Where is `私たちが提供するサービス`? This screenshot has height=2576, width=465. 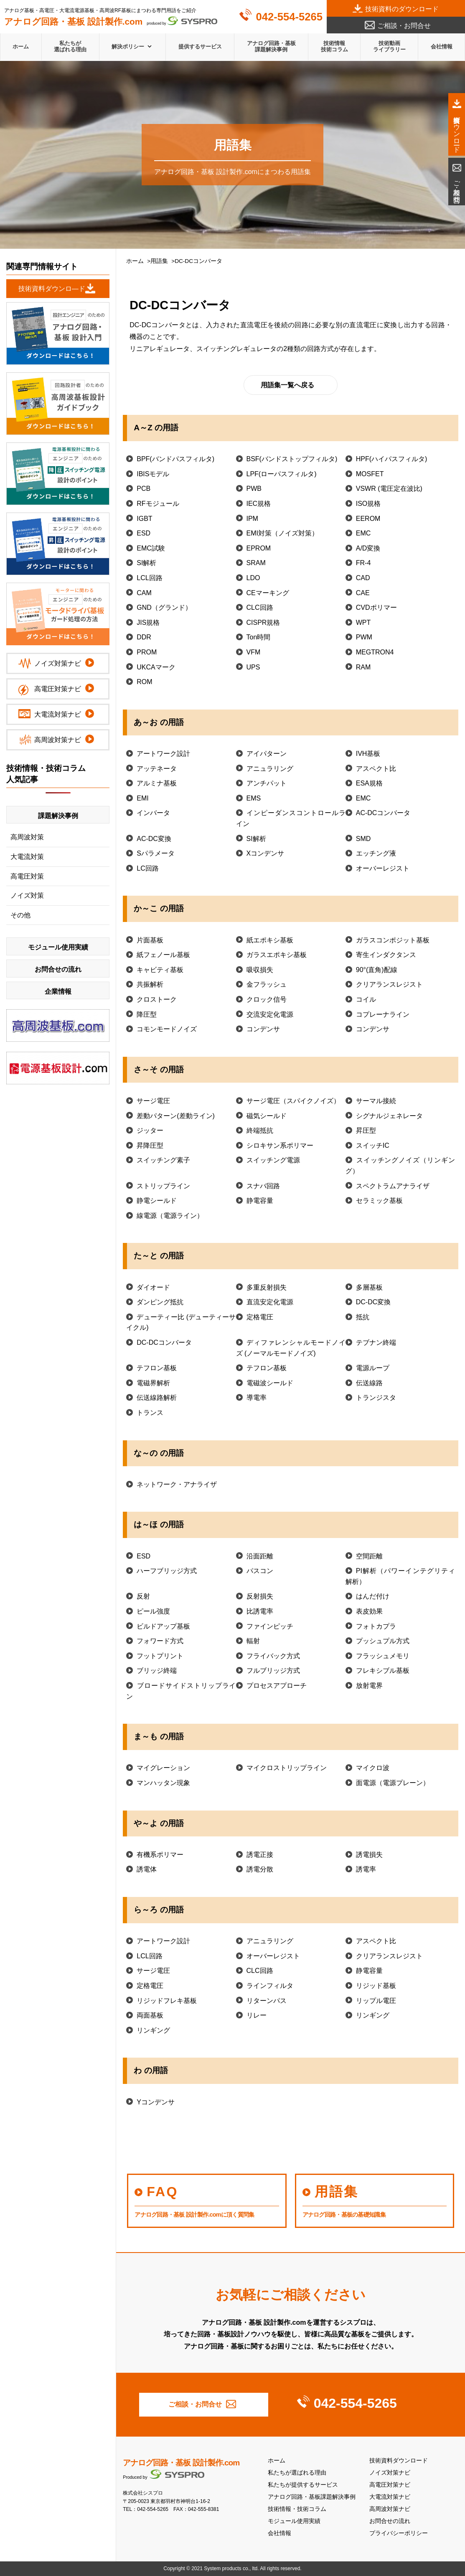
私たちが提供するサービス is located at coordinates (303, 2485).